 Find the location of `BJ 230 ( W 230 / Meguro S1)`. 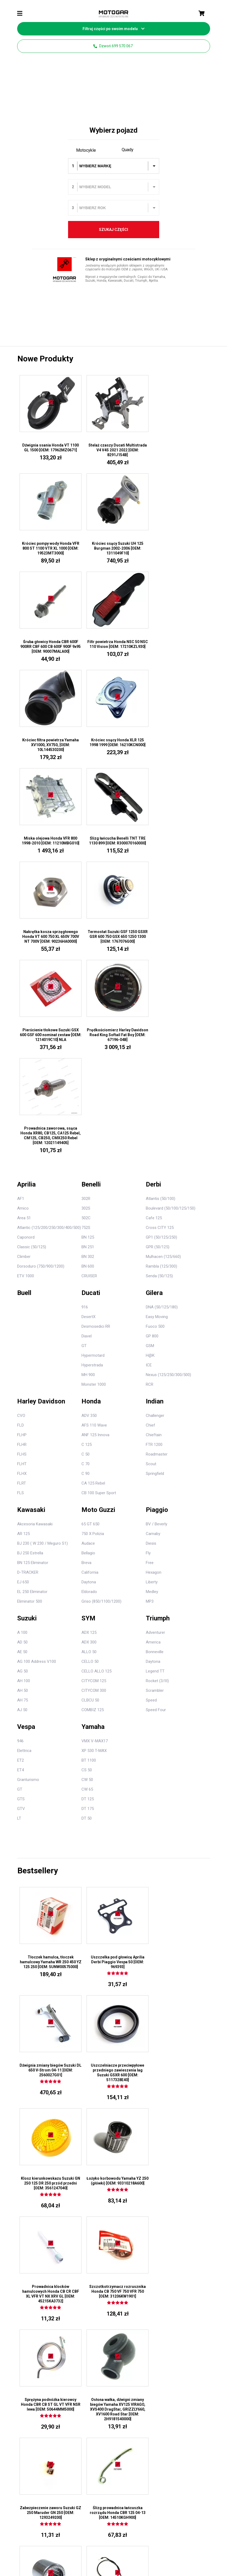

BJ 230 ( W 230 / Meguro S1) is located at coordinates (42, 1254).